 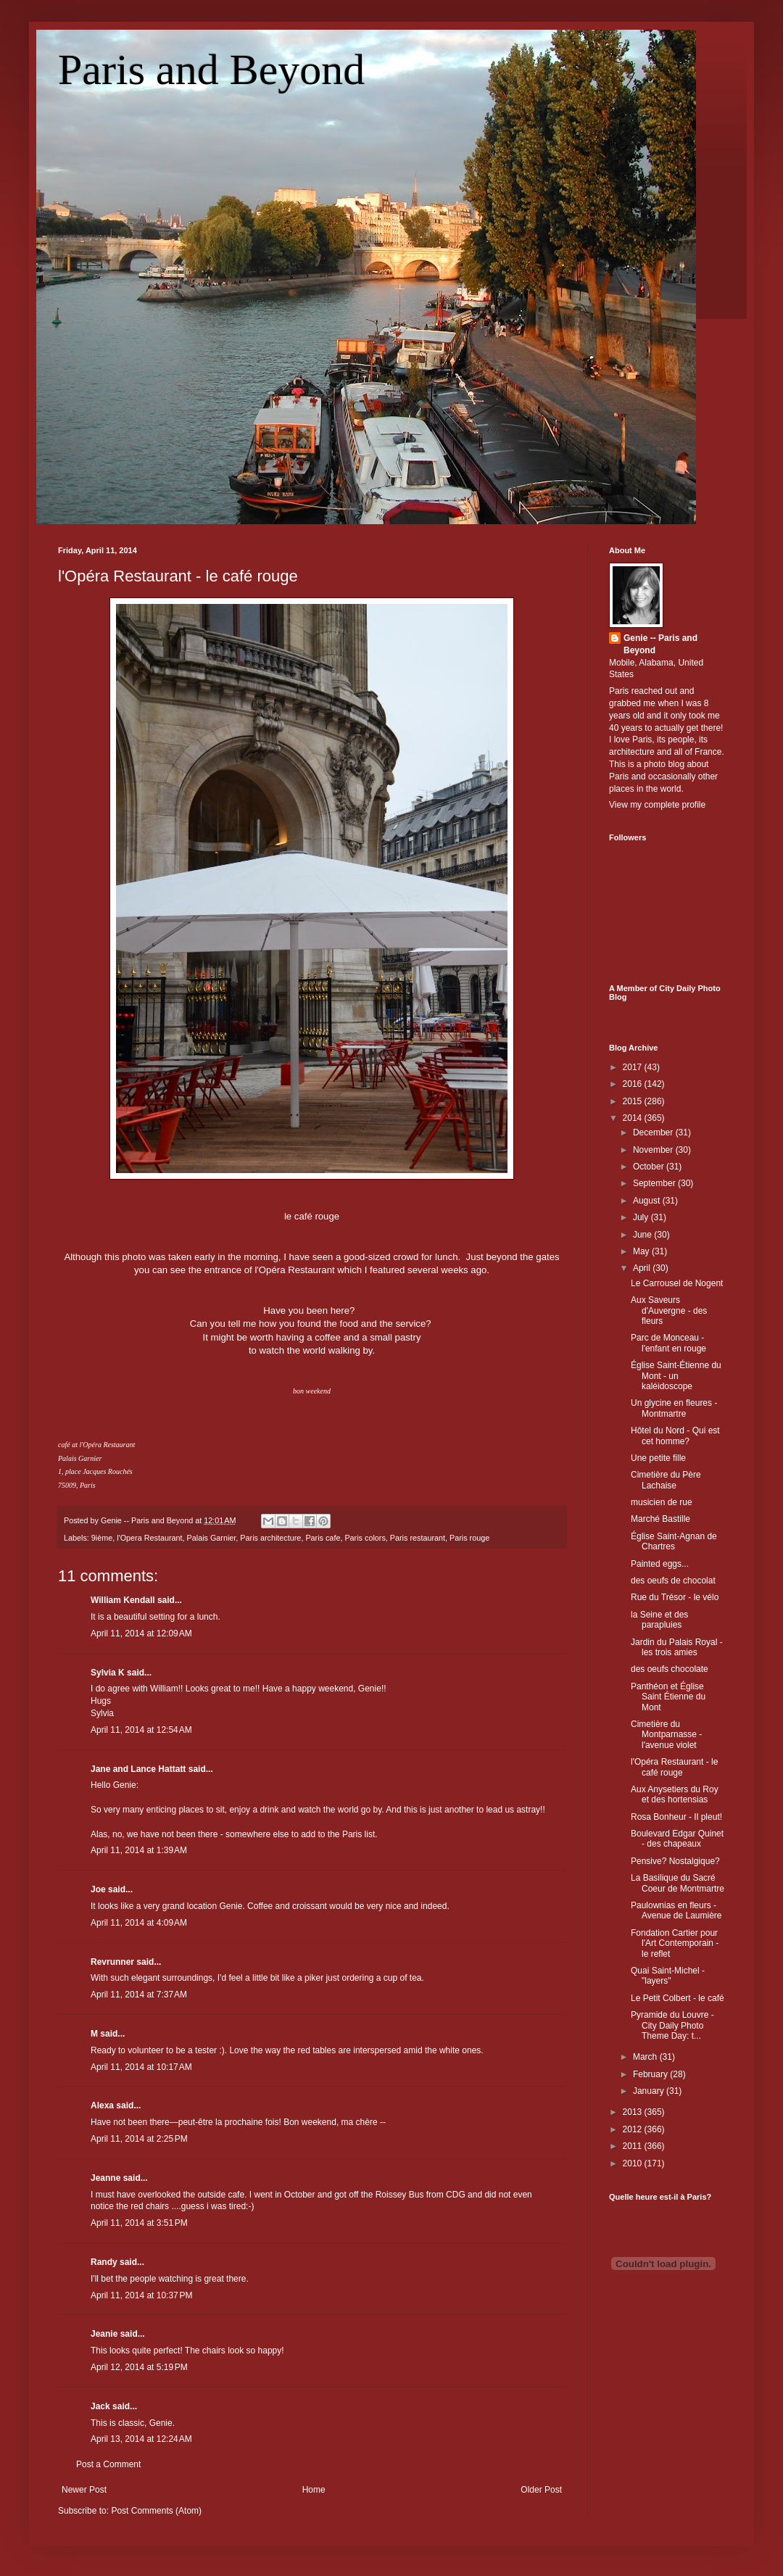 I want to click on Paris restaurant, so click(x=417, y=1537).